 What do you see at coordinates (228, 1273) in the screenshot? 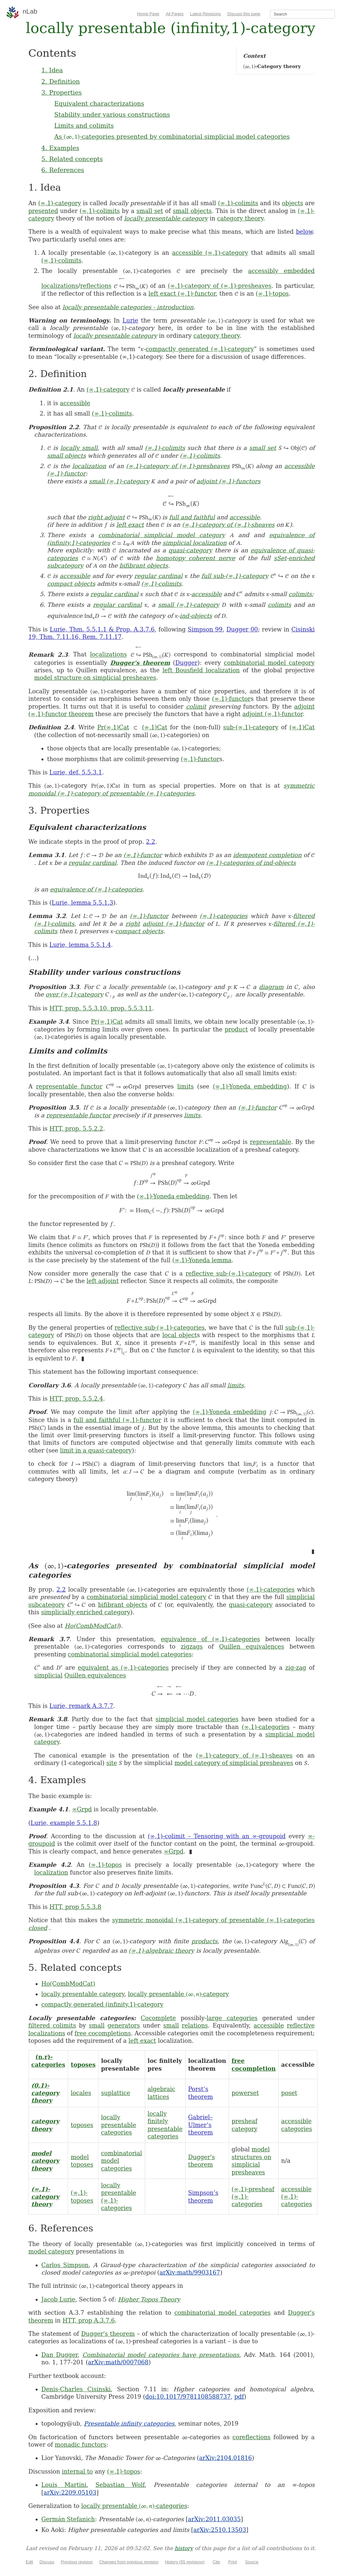
I see `reflective sub-(∞,1)-category` at bounding box center [228, 1273].